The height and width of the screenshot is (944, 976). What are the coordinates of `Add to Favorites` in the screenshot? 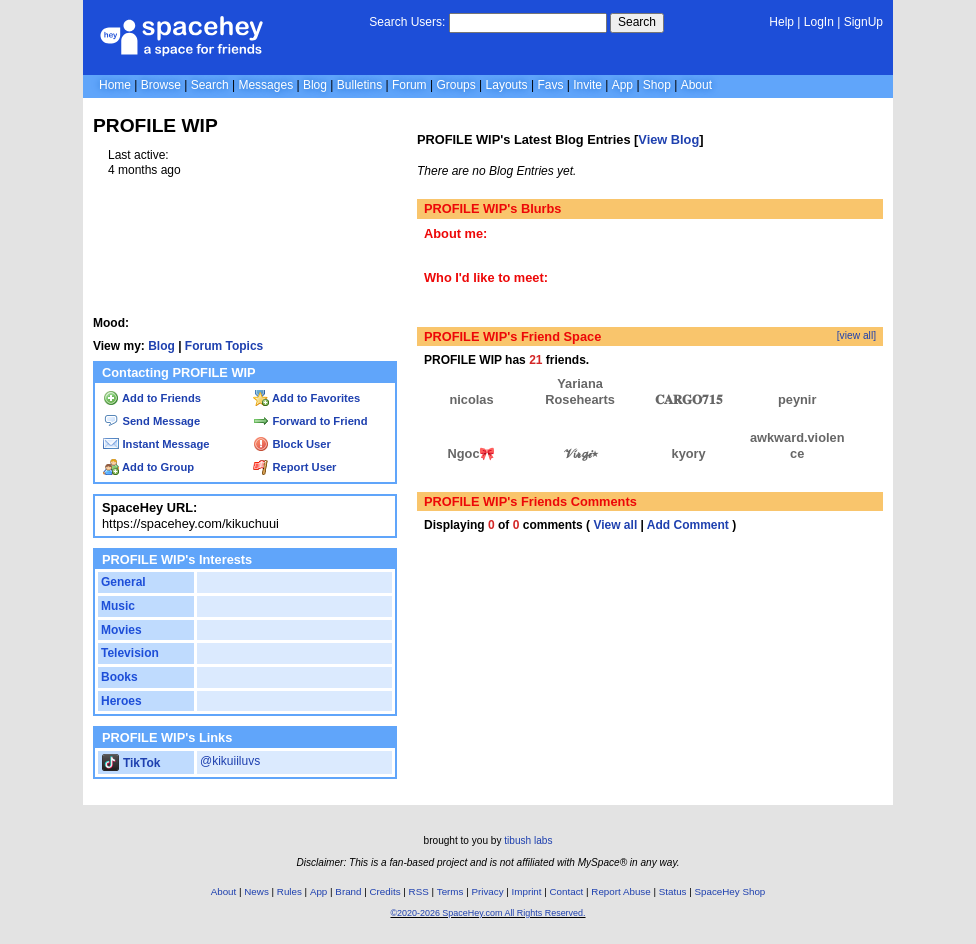 It's located at (306, 398).